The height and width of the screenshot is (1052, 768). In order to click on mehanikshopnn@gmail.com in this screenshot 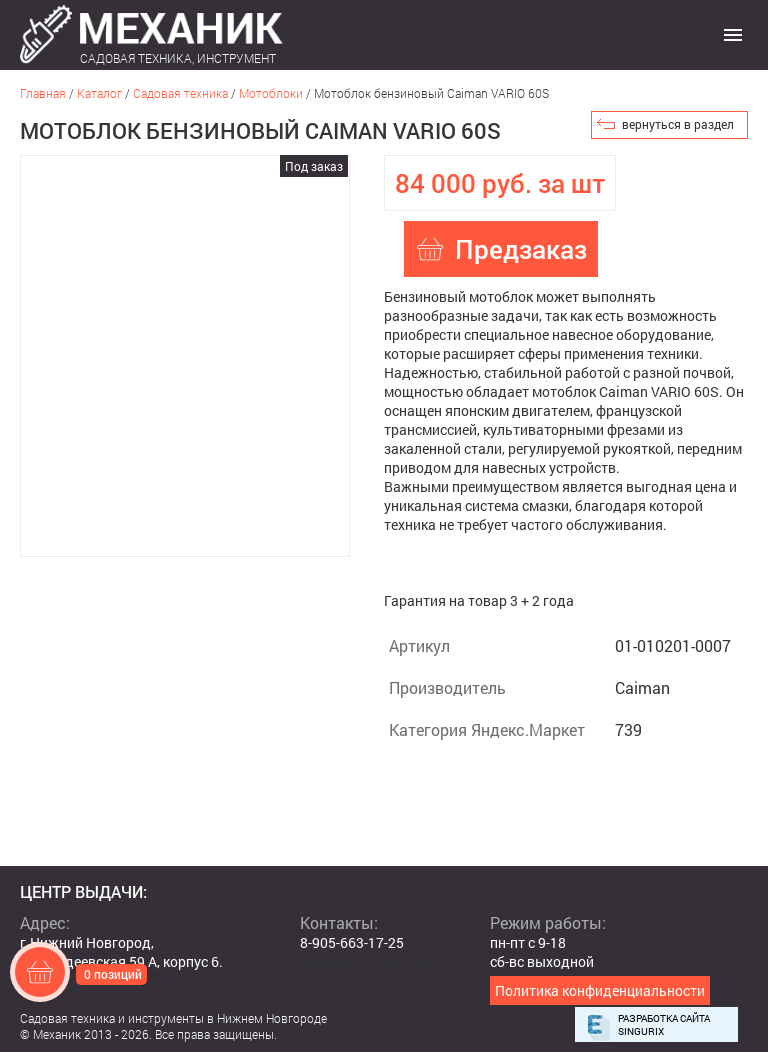, I will do `click(390, 961)`.